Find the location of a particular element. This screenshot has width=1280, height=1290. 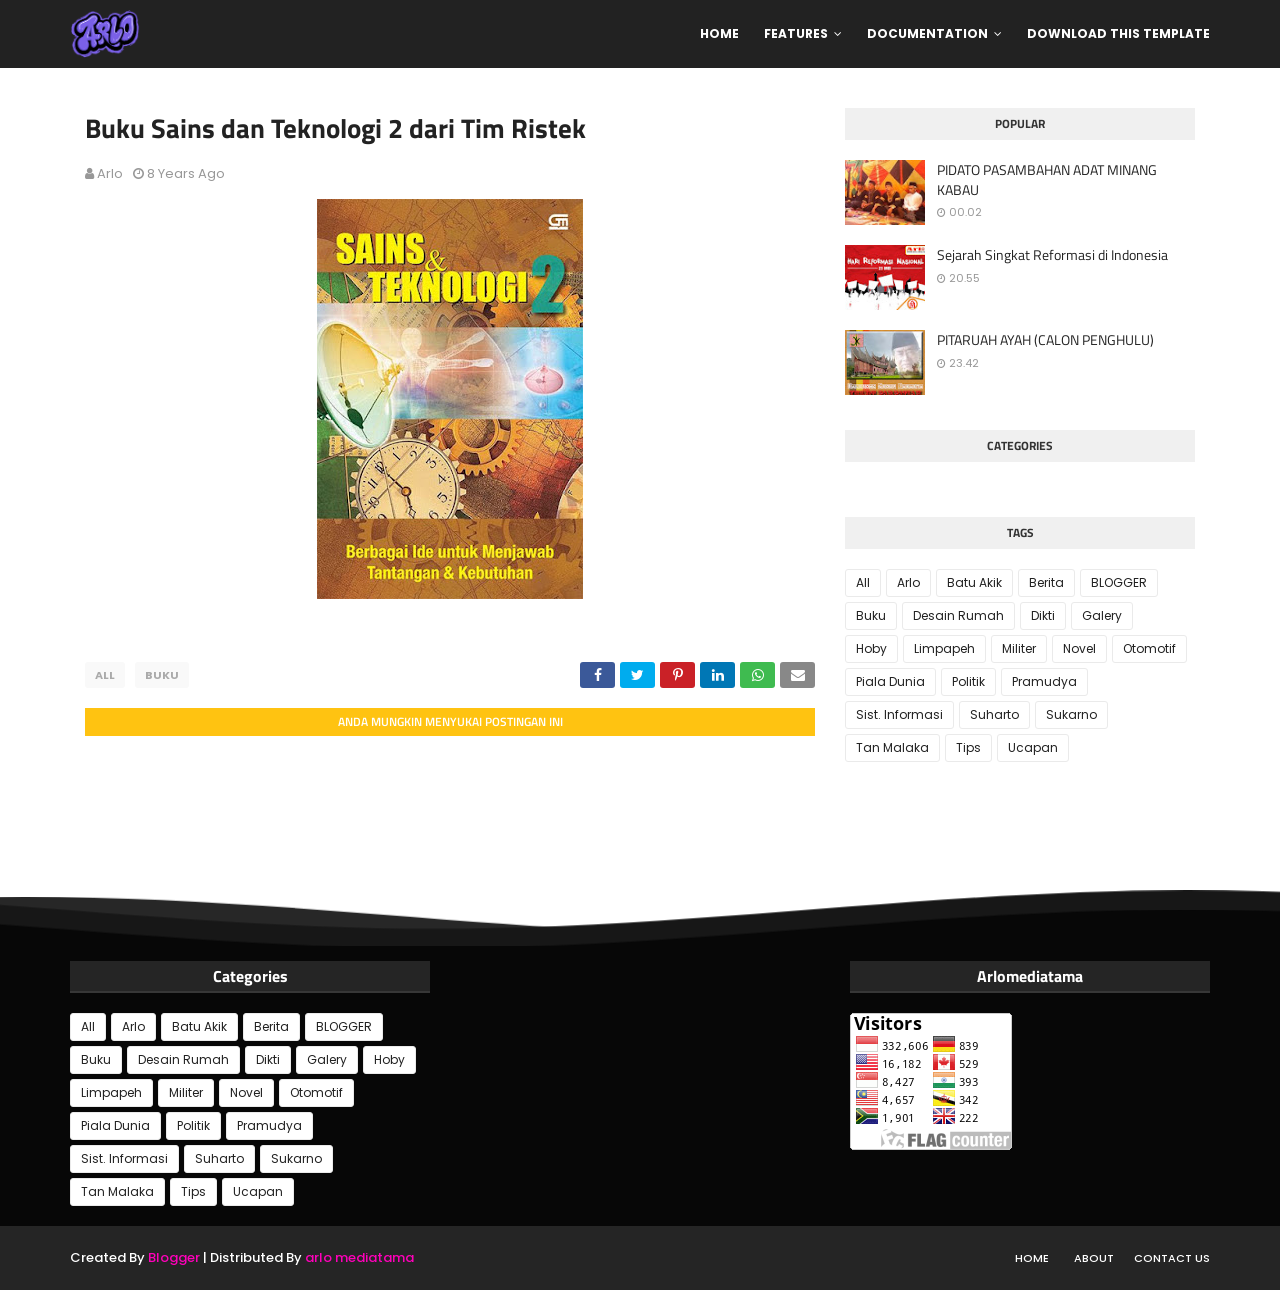

arlo mediatama is located at coordinates (359, 1257).